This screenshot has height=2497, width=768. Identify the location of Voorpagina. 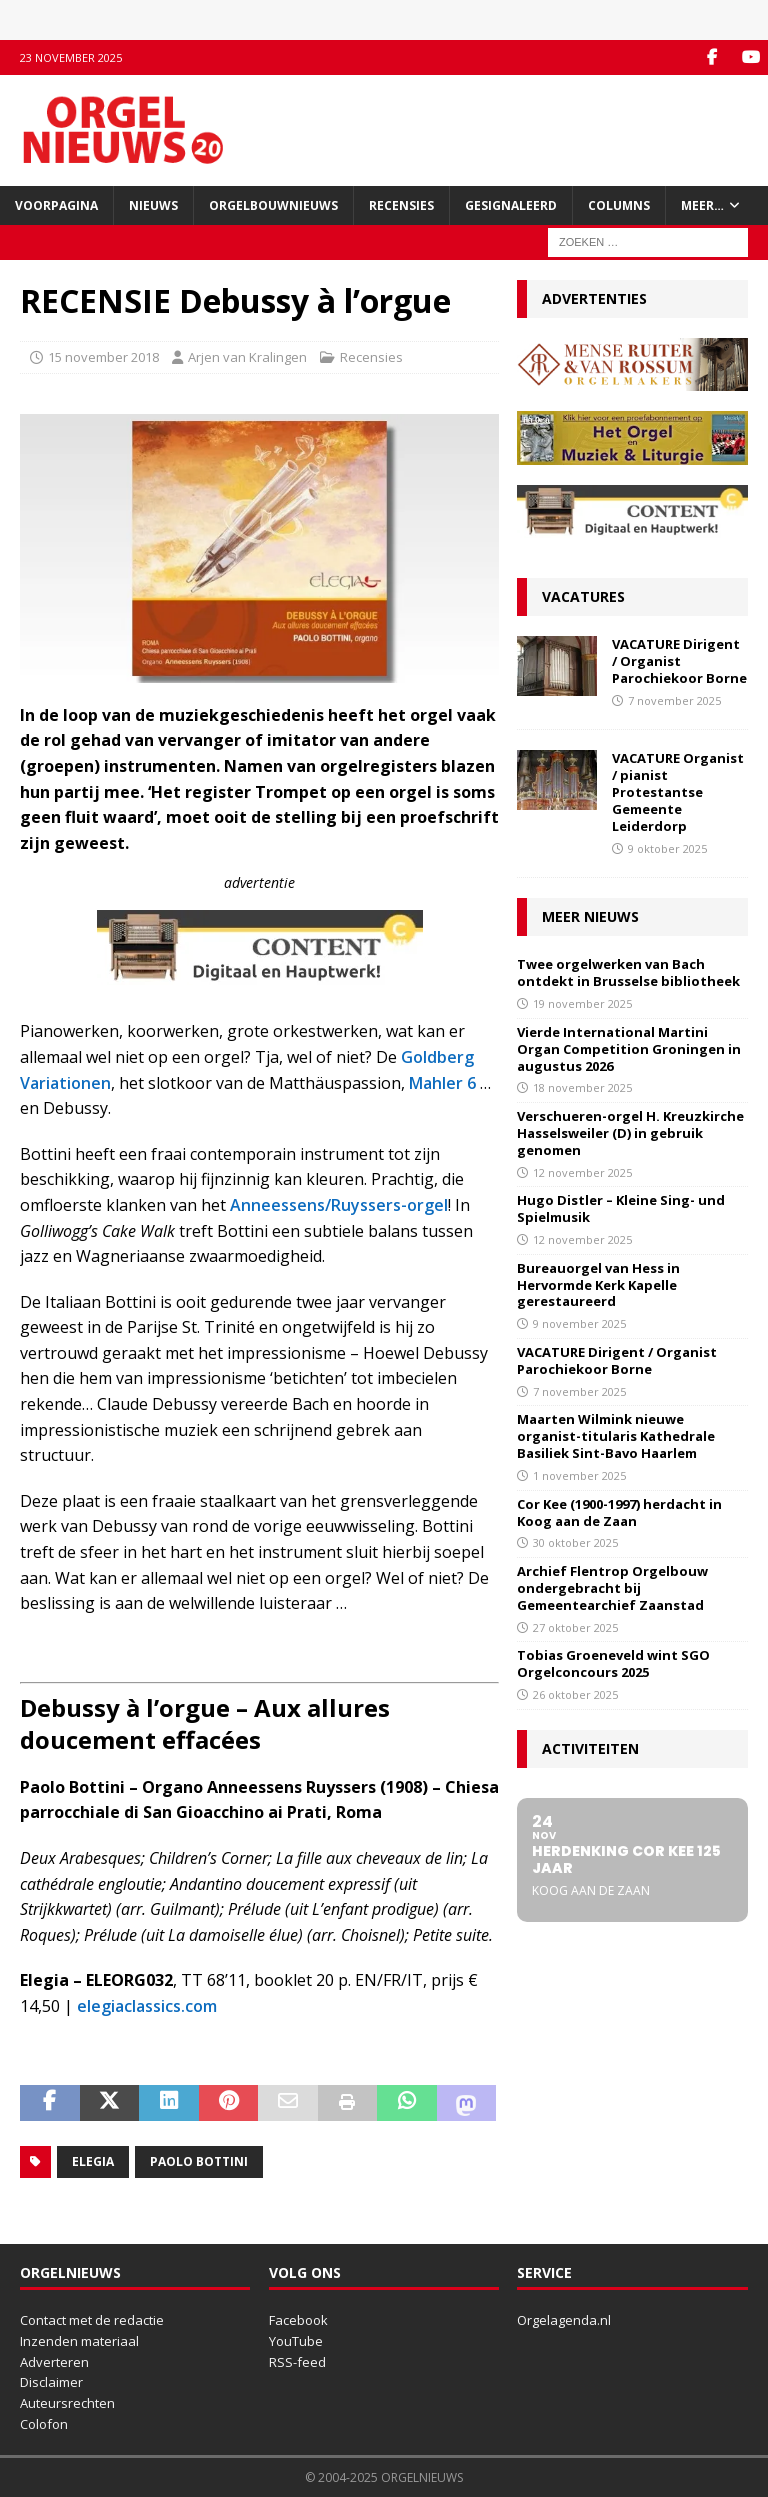
(56, 205).